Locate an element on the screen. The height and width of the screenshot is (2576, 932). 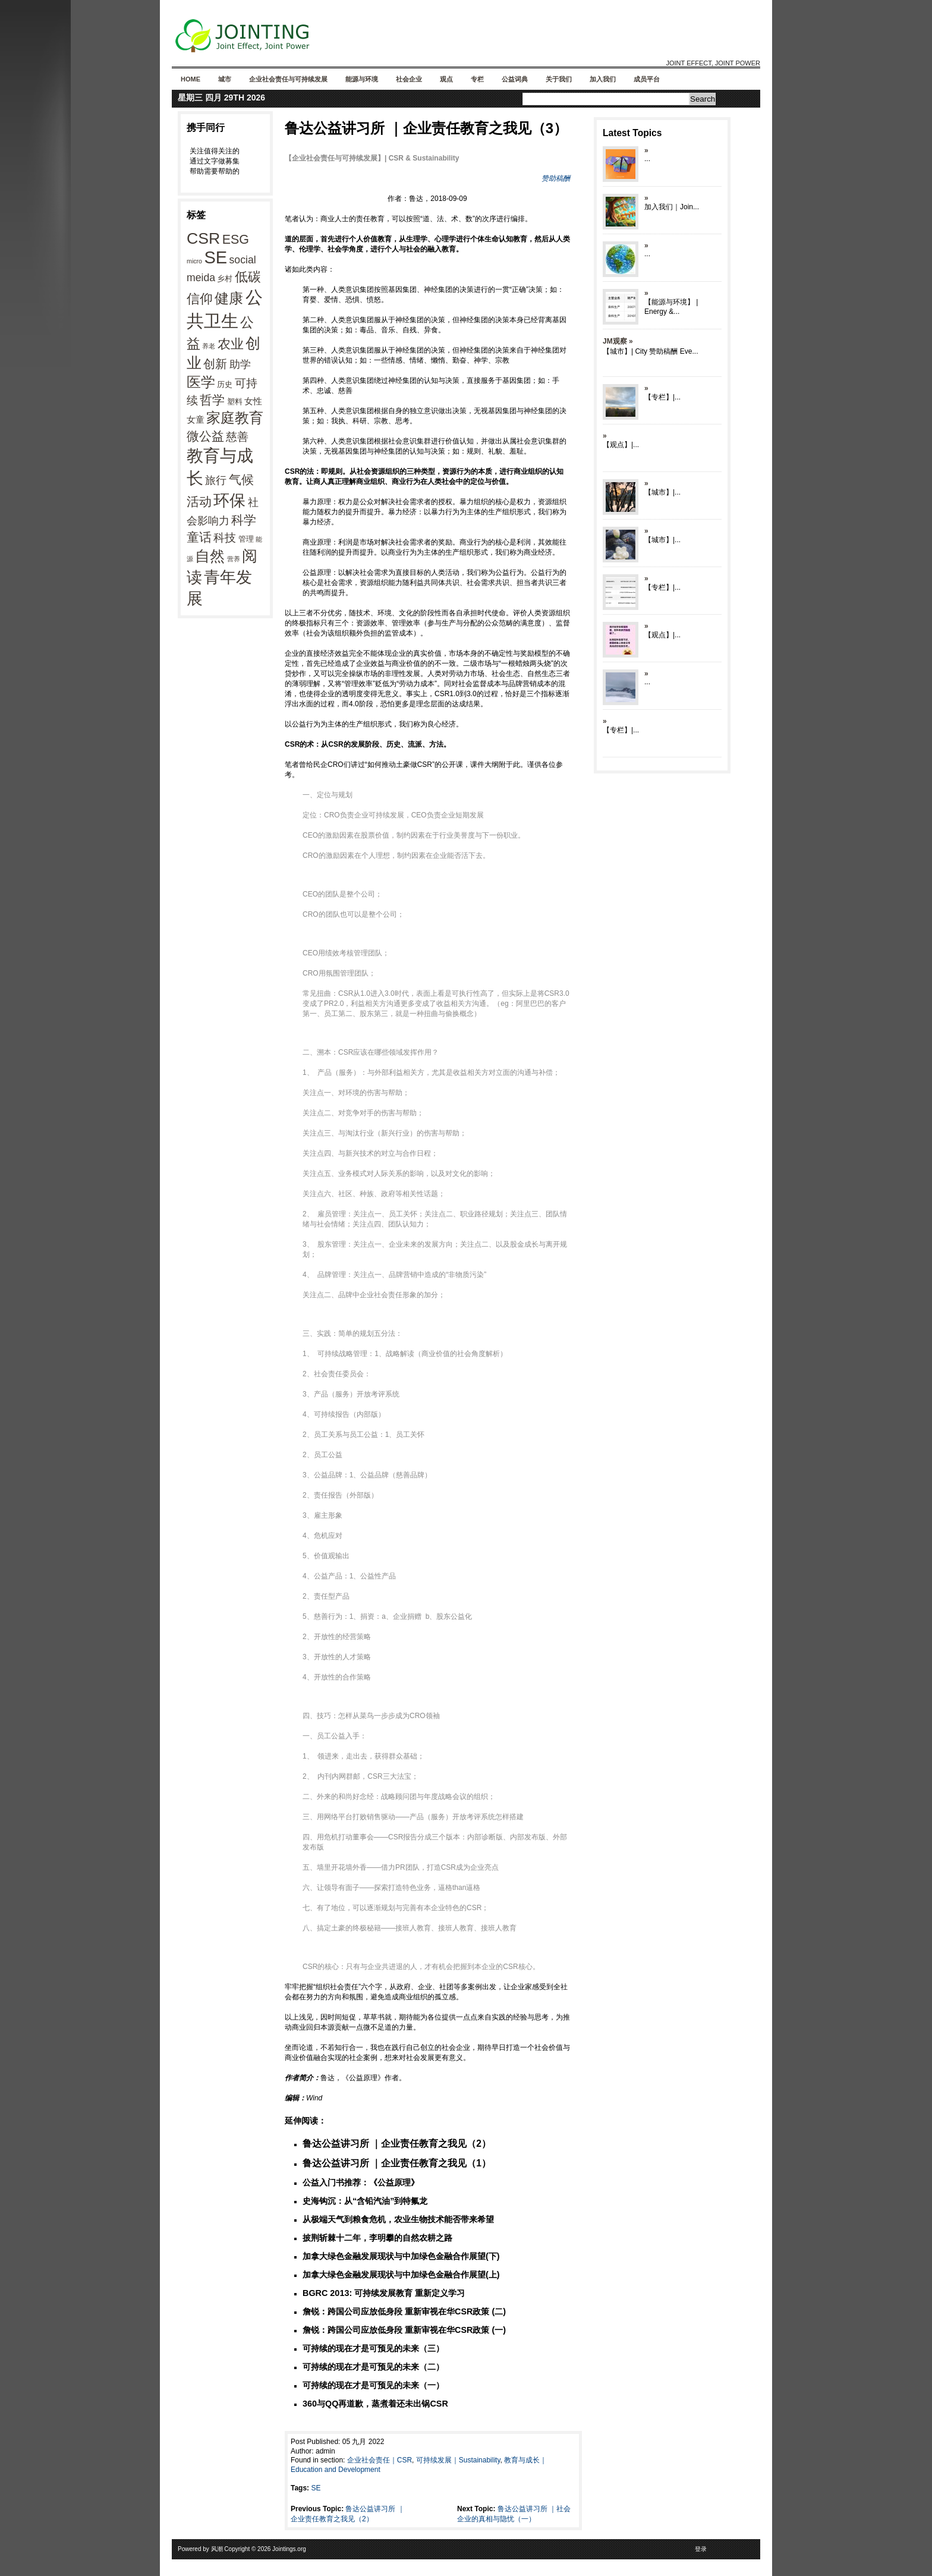
加拿大绿色金融发展现状与中加绿色金融合作展望(上) is located at coordinates (401, 2274).